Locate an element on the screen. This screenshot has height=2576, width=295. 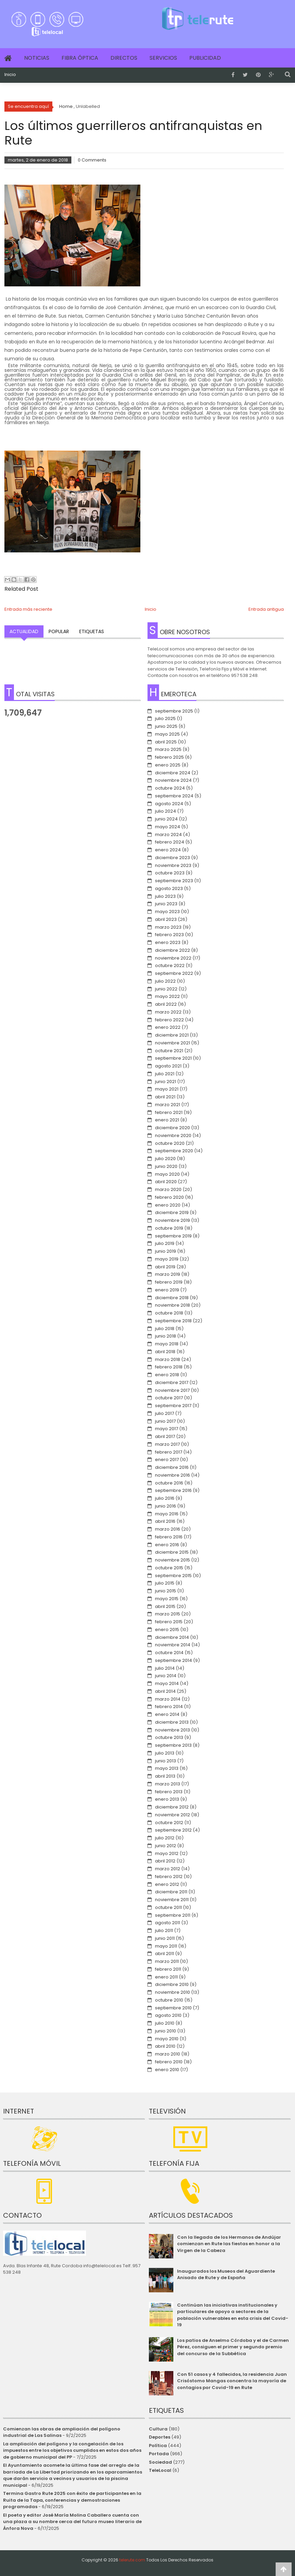
marzo 2012 is located at coordinates (167, 1868).